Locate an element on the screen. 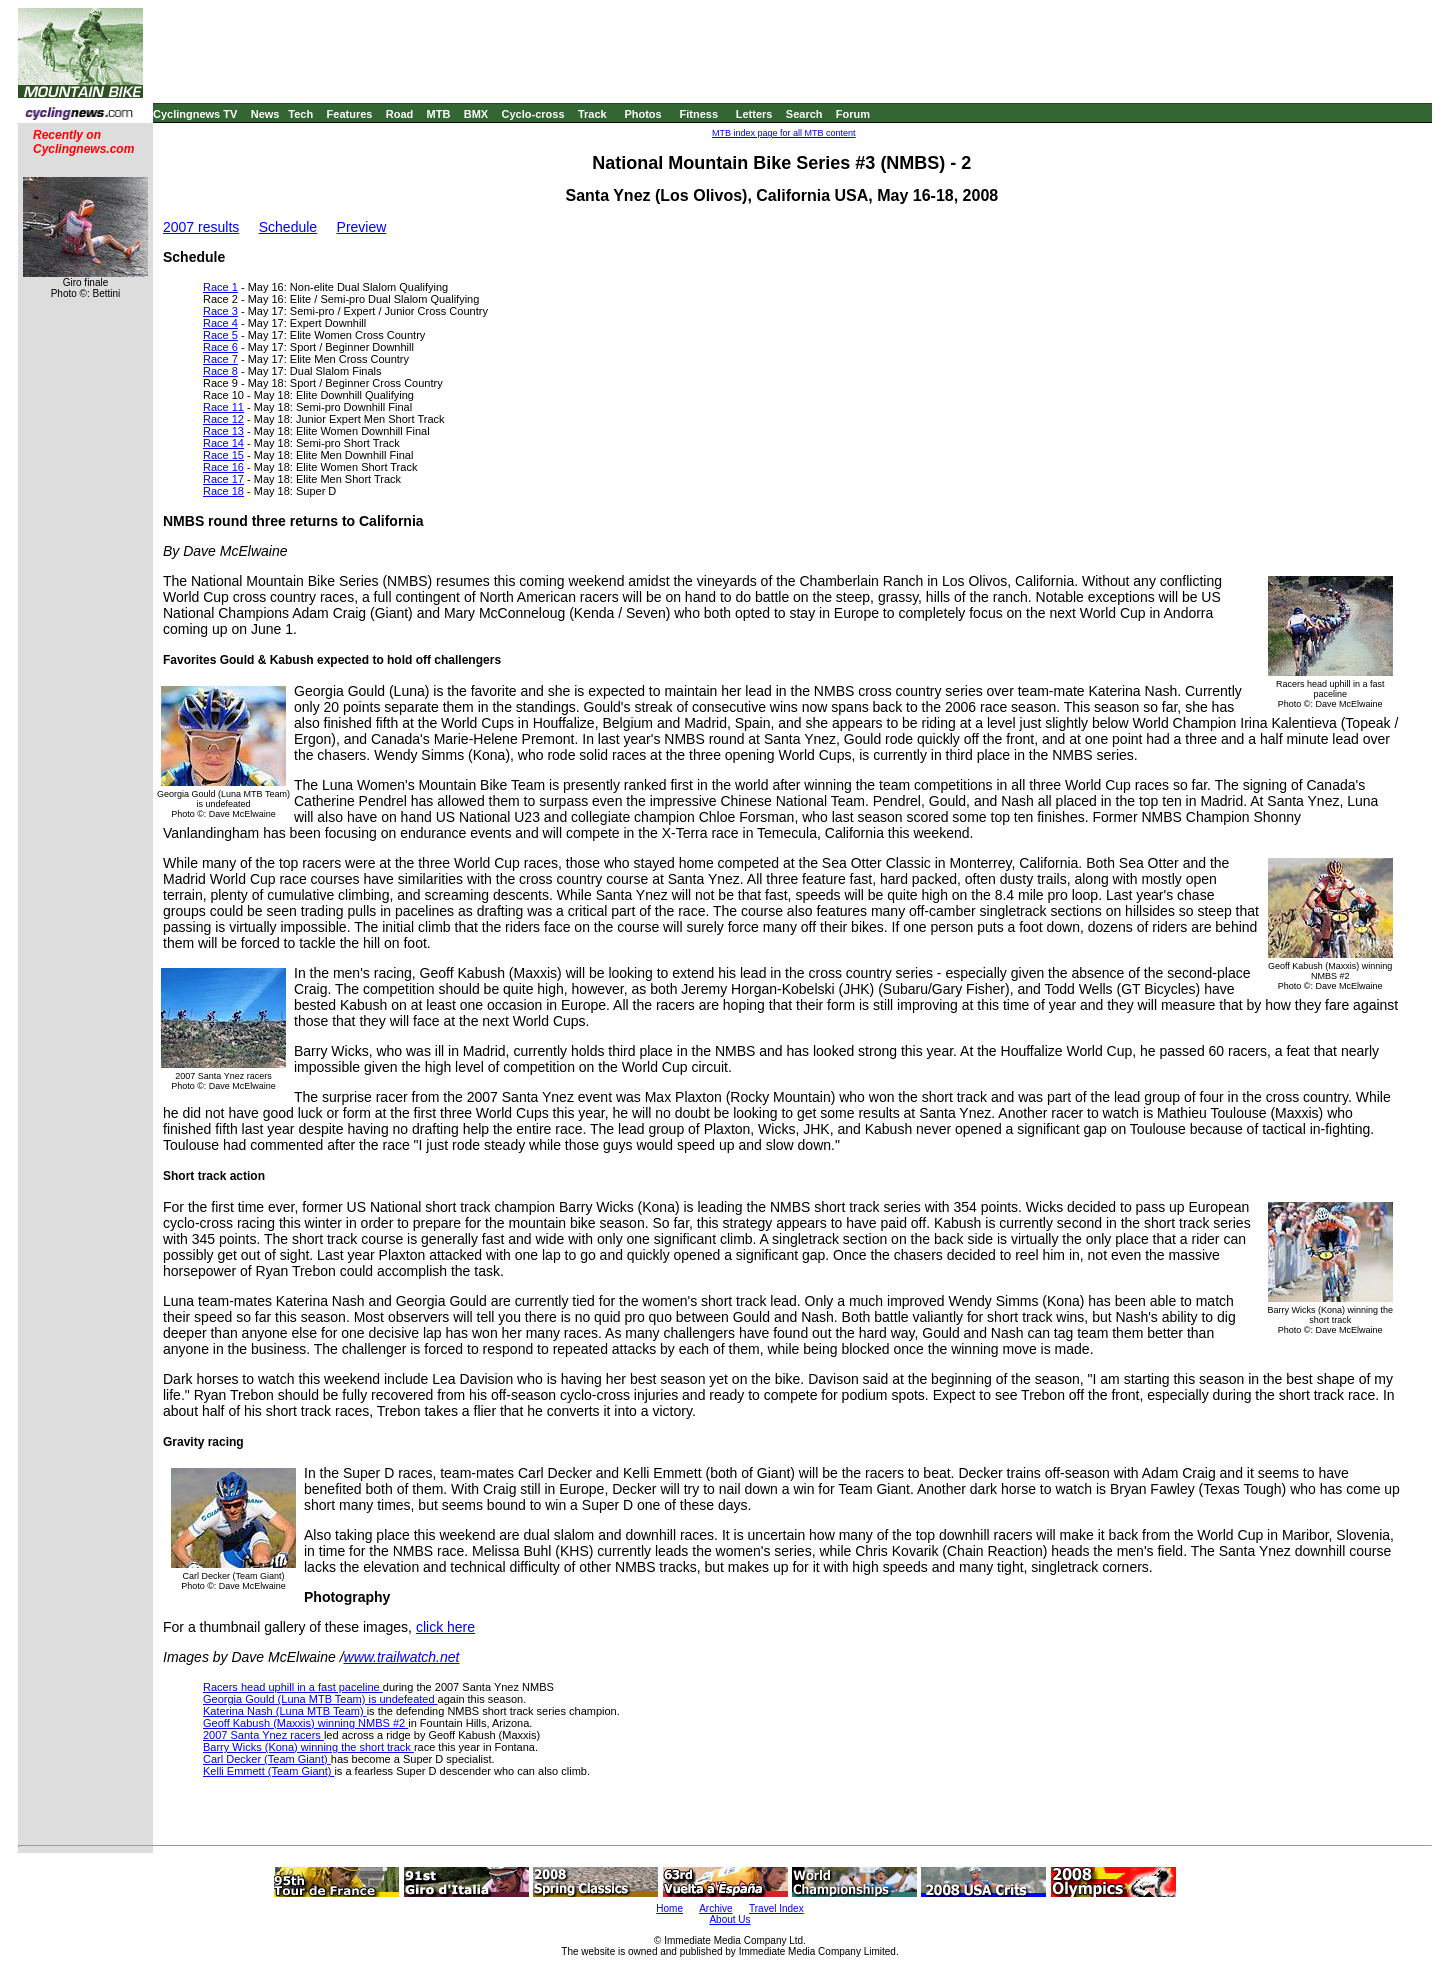 This screenshot has height=1967, width=1440. Race 12 is located at coordinates (223, 419).